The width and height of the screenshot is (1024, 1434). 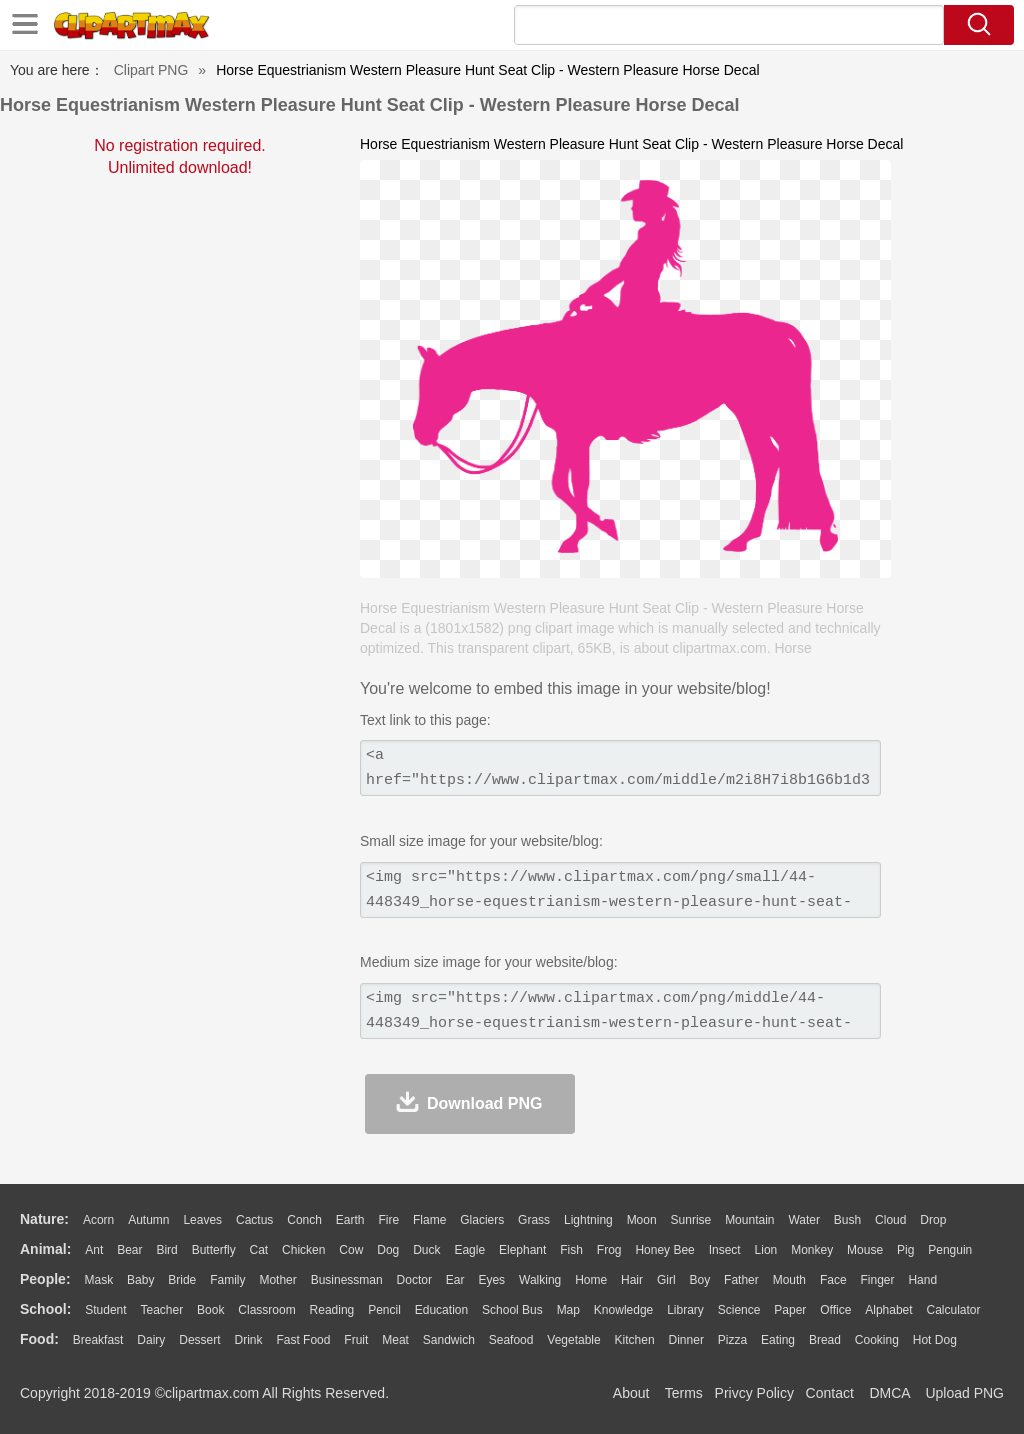 I want to click on Bread, so click(x=825, y=1340).